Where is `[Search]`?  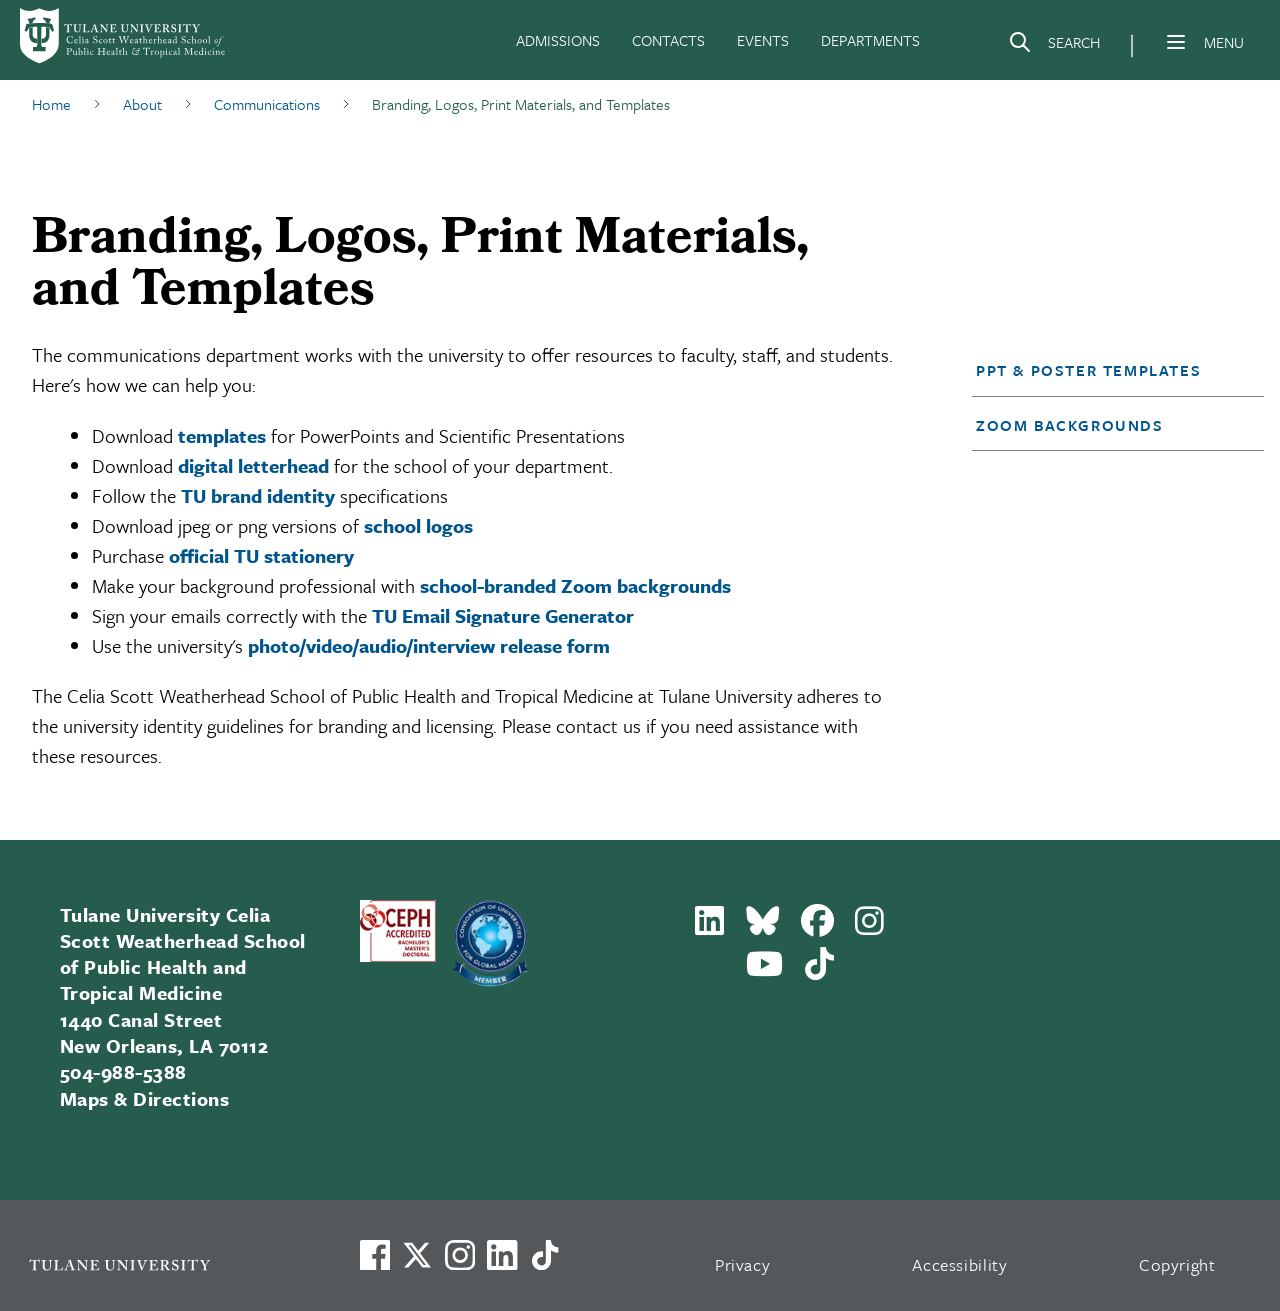
[Search] is located at coordinates (1054, 46).